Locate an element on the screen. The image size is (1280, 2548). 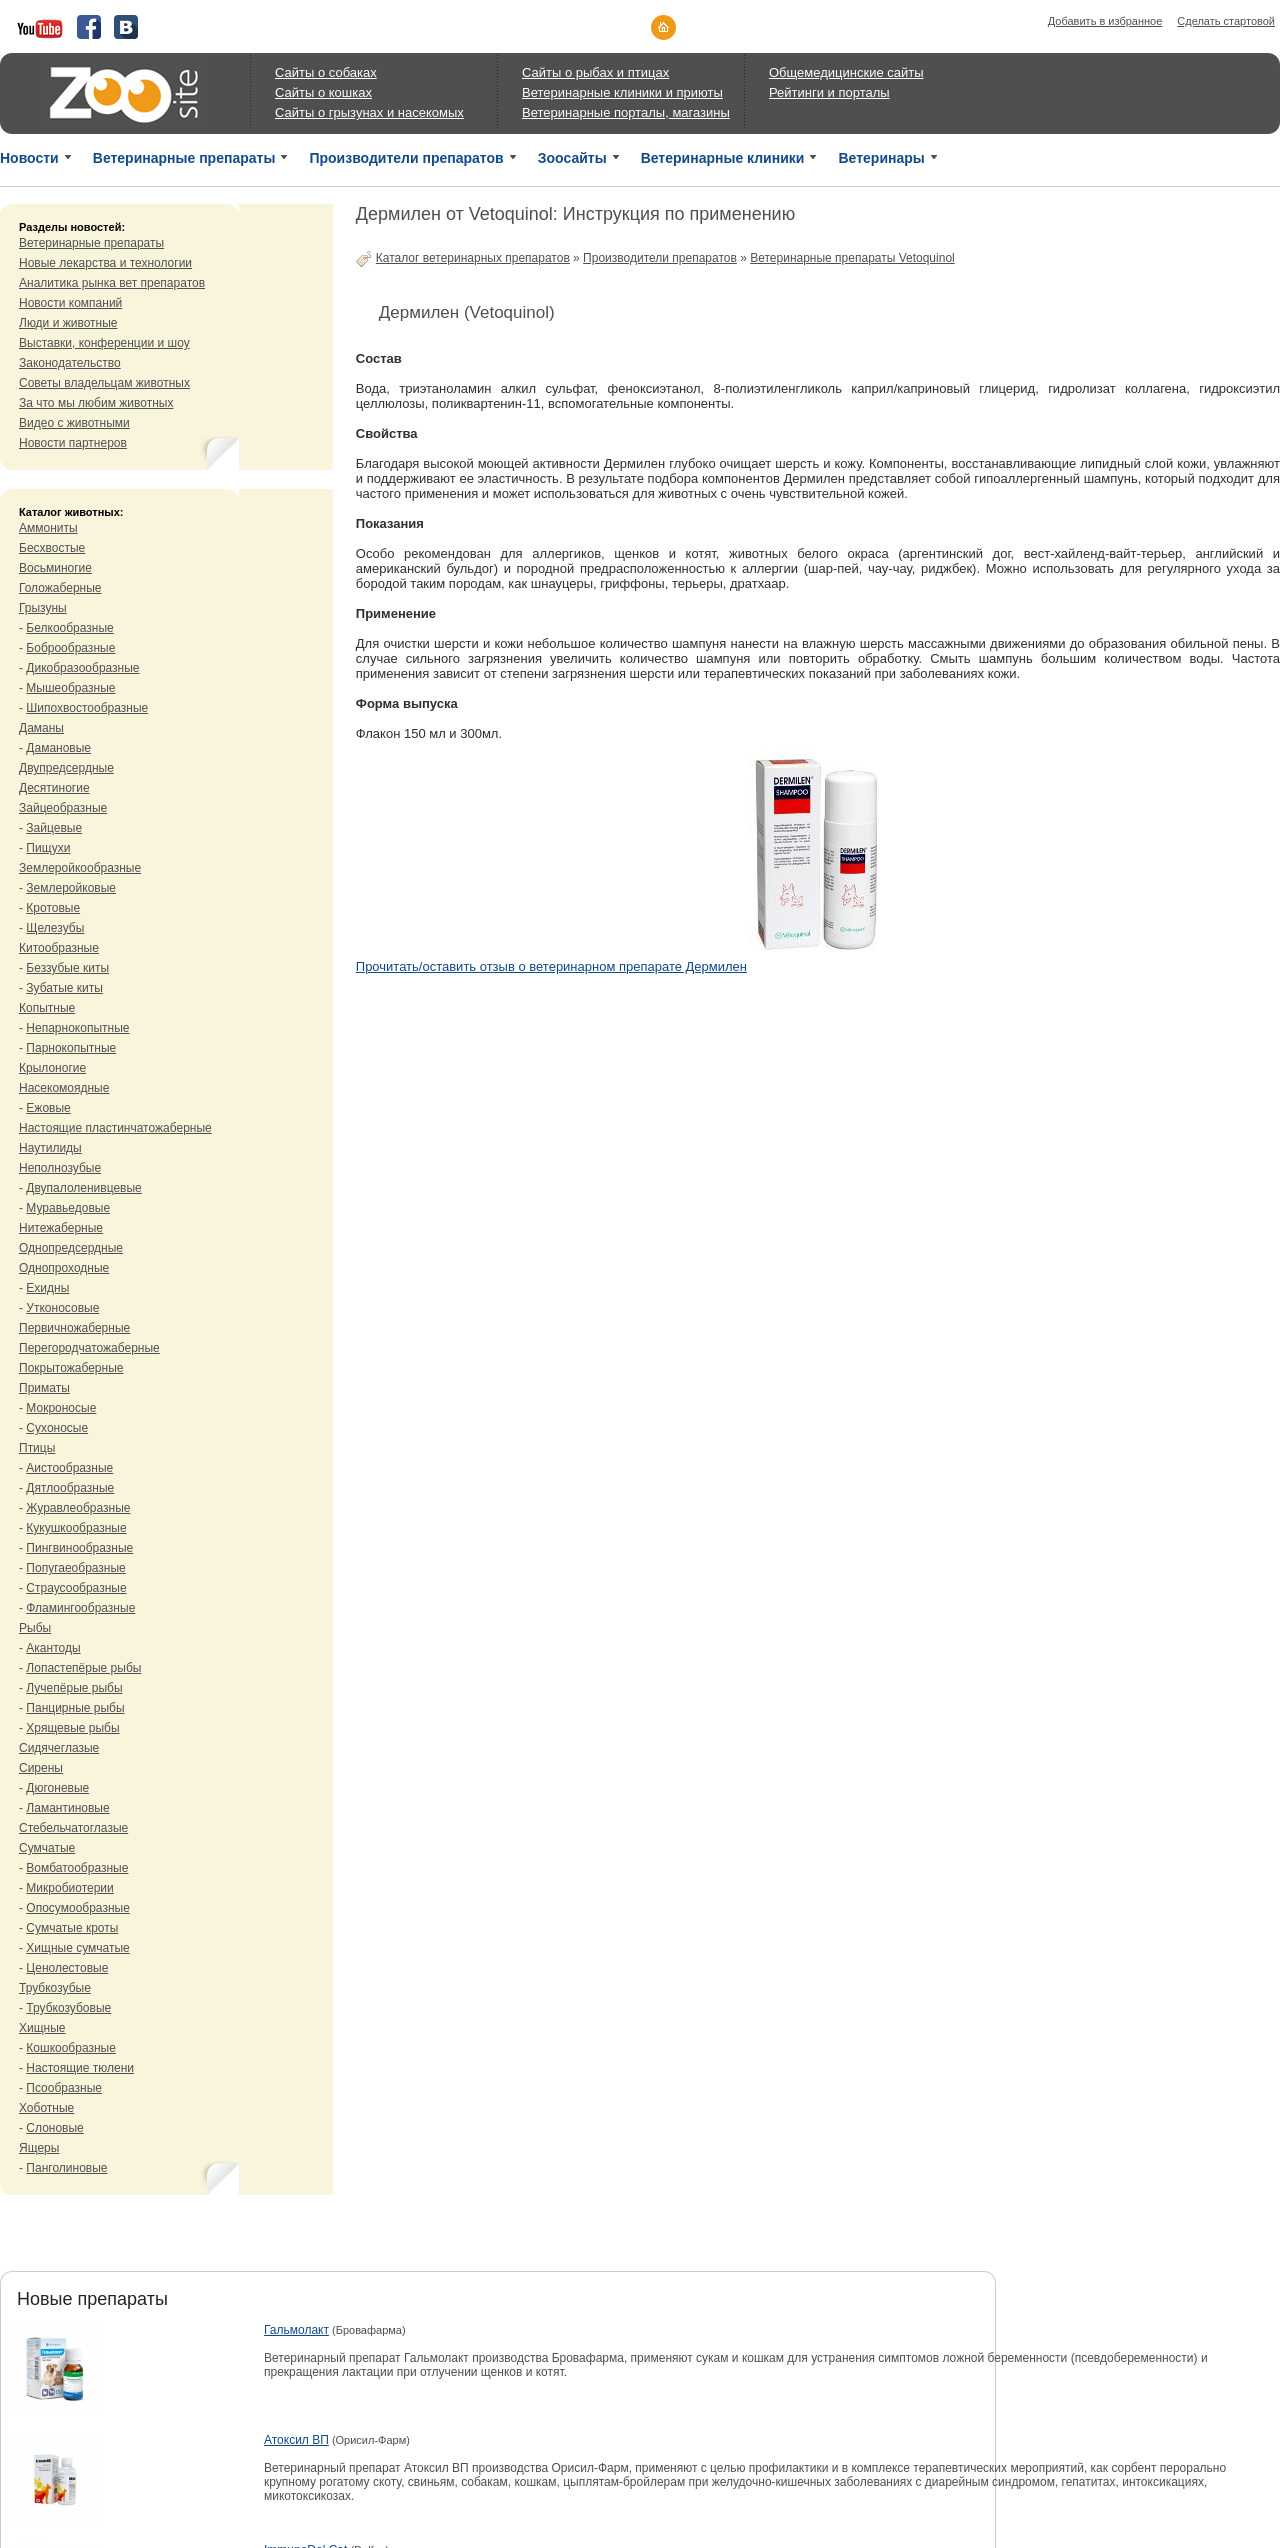
Неполнозубые is located at coordinates (60, 1168).